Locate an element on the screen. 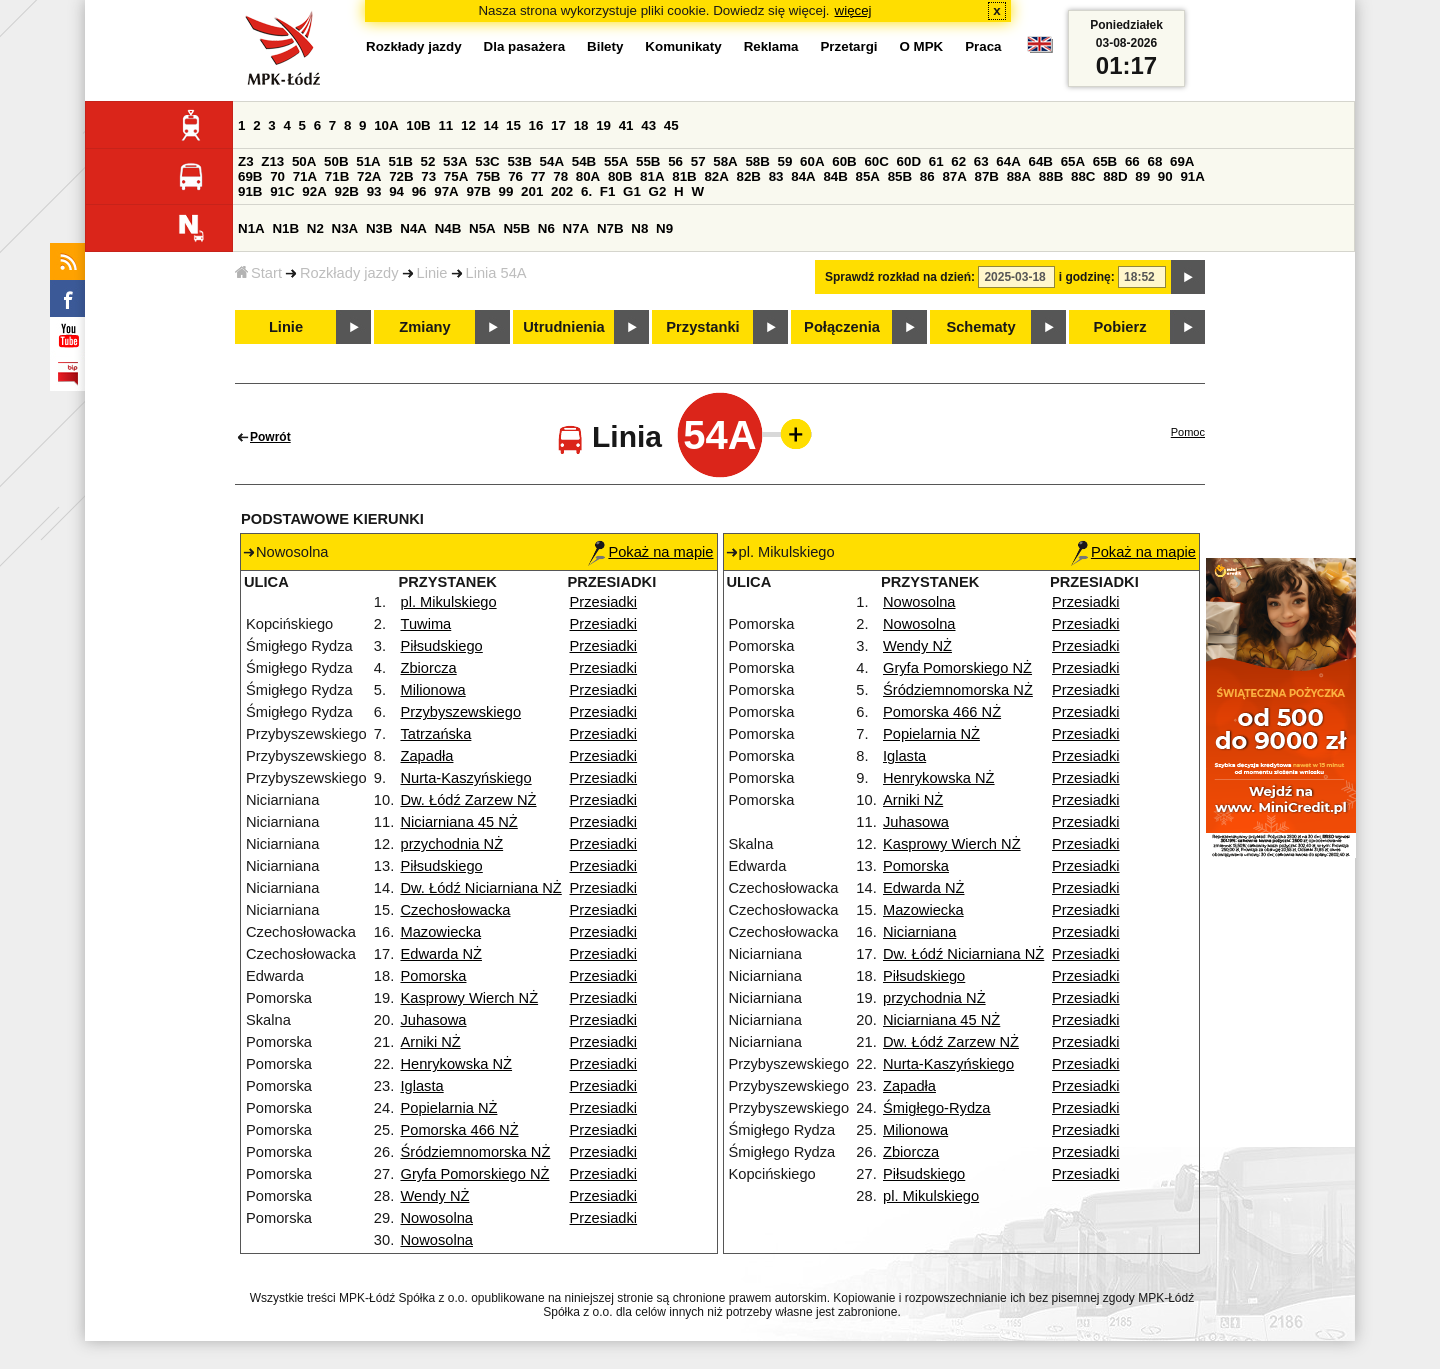 This screenshot has height=1369, width=1440. 16 is located at coordinates (536, 125).